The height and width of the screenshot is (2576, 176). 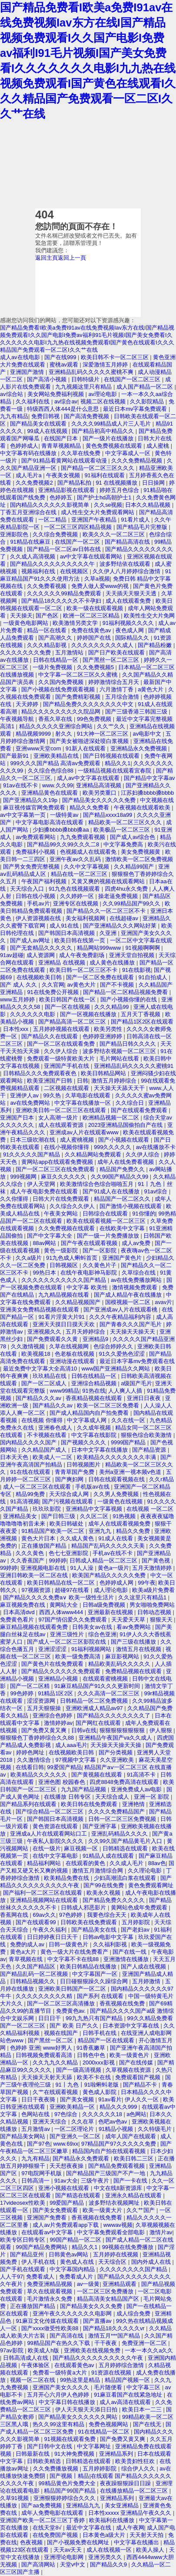 What do you see at coordinates (35, 1627) in the screenshot?
I see `麻豆精品视频在线观看免费` at bounding box center [35, 1627].